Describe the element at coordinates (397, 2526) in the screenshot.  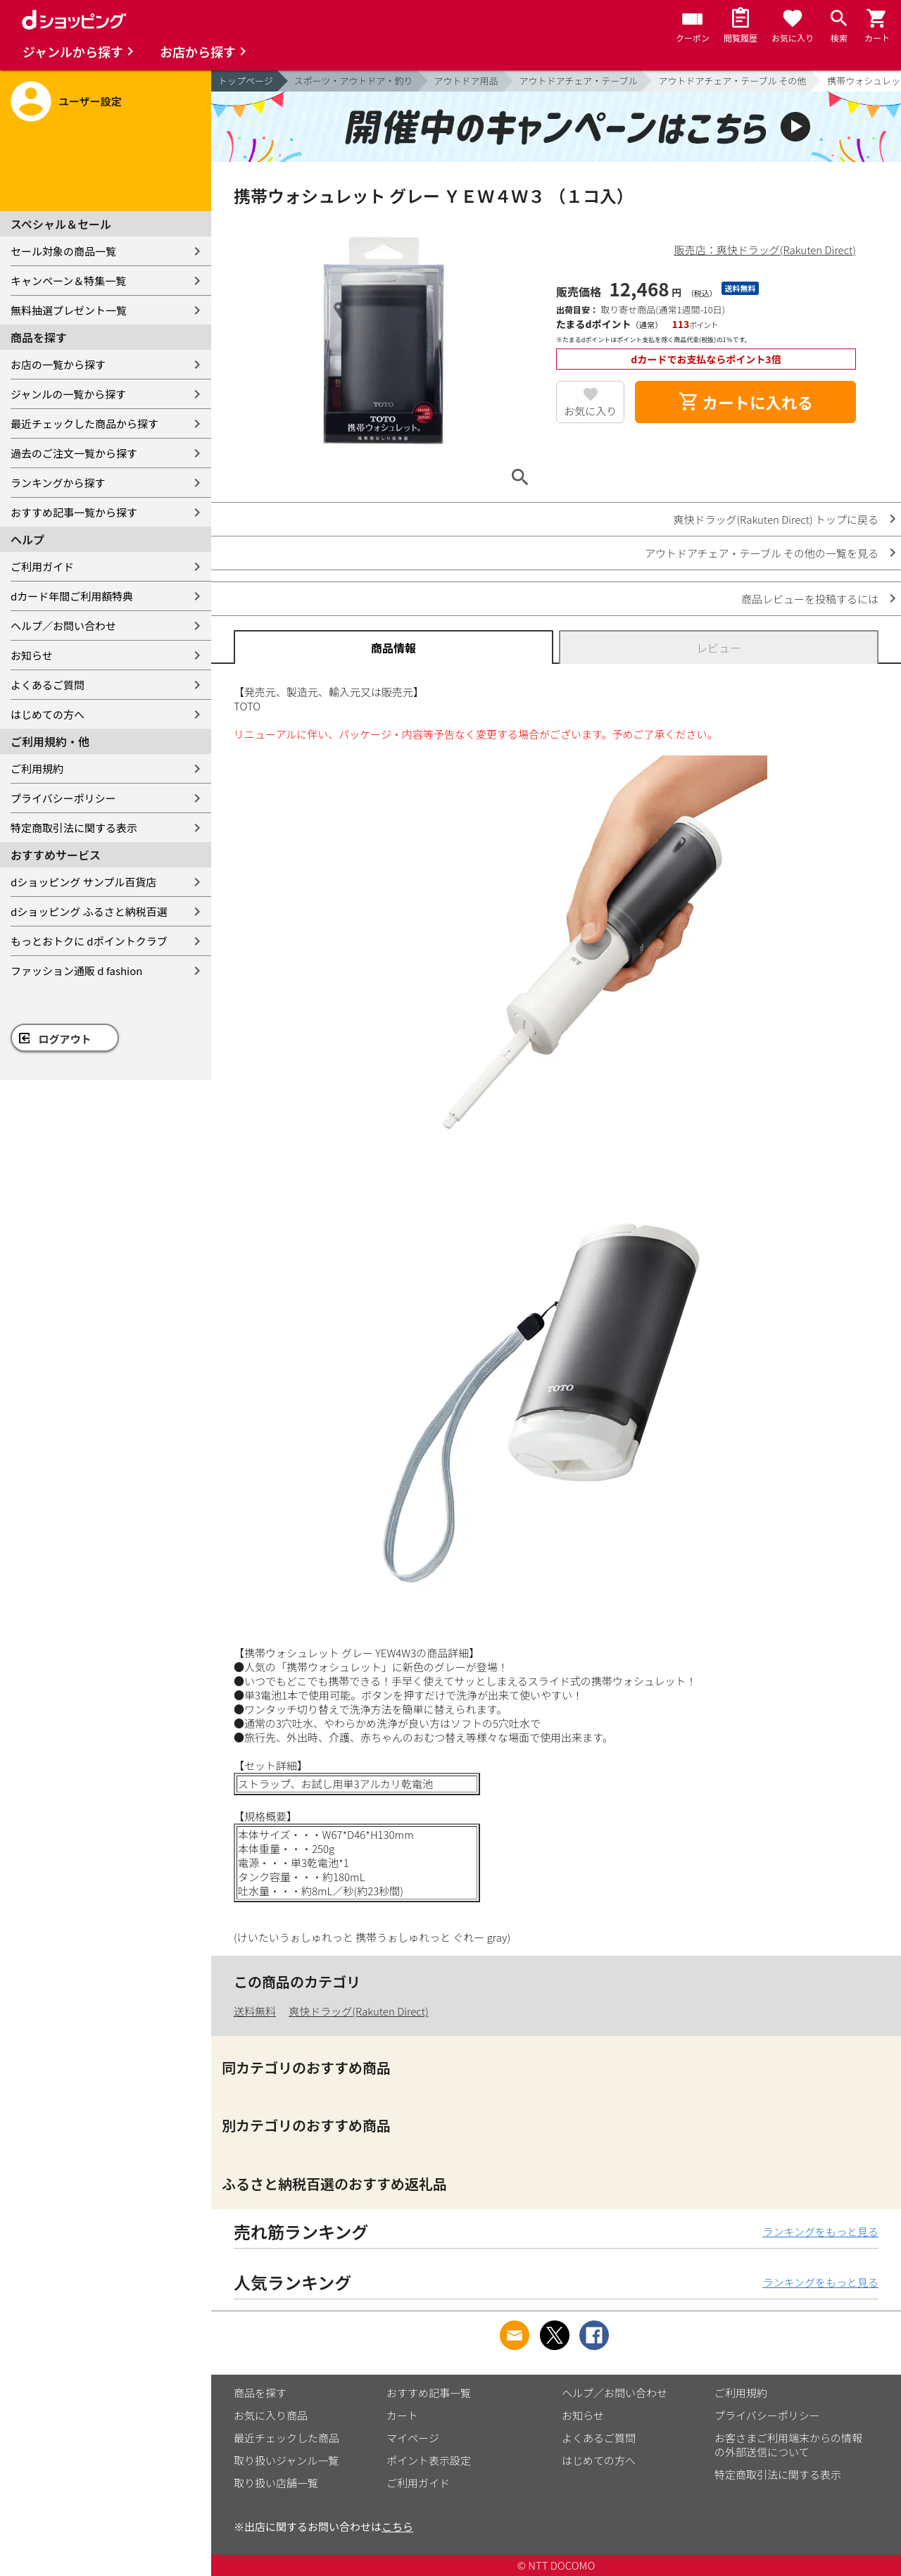
I see `こちら` at that location.